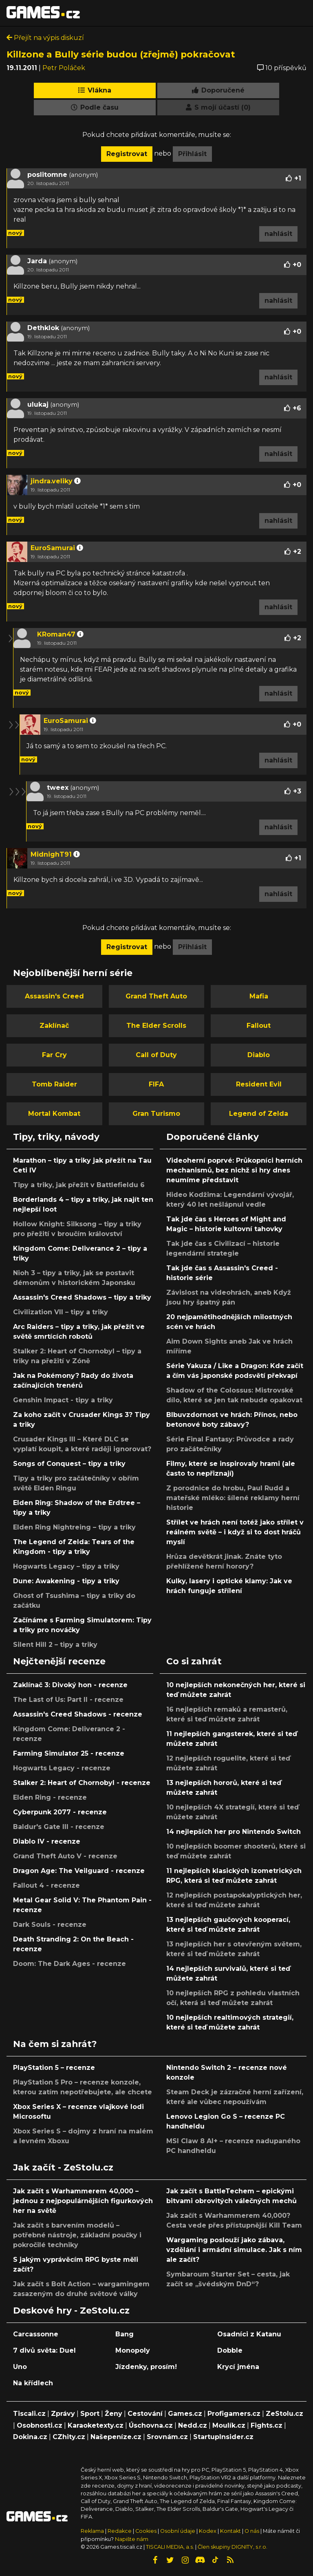 The image size is (313, 2576). What do you see at coordinates (60, 1312) in the screenshot?
I see `Civilization VII – tipy a triky` at bounding box center [60, 1312].